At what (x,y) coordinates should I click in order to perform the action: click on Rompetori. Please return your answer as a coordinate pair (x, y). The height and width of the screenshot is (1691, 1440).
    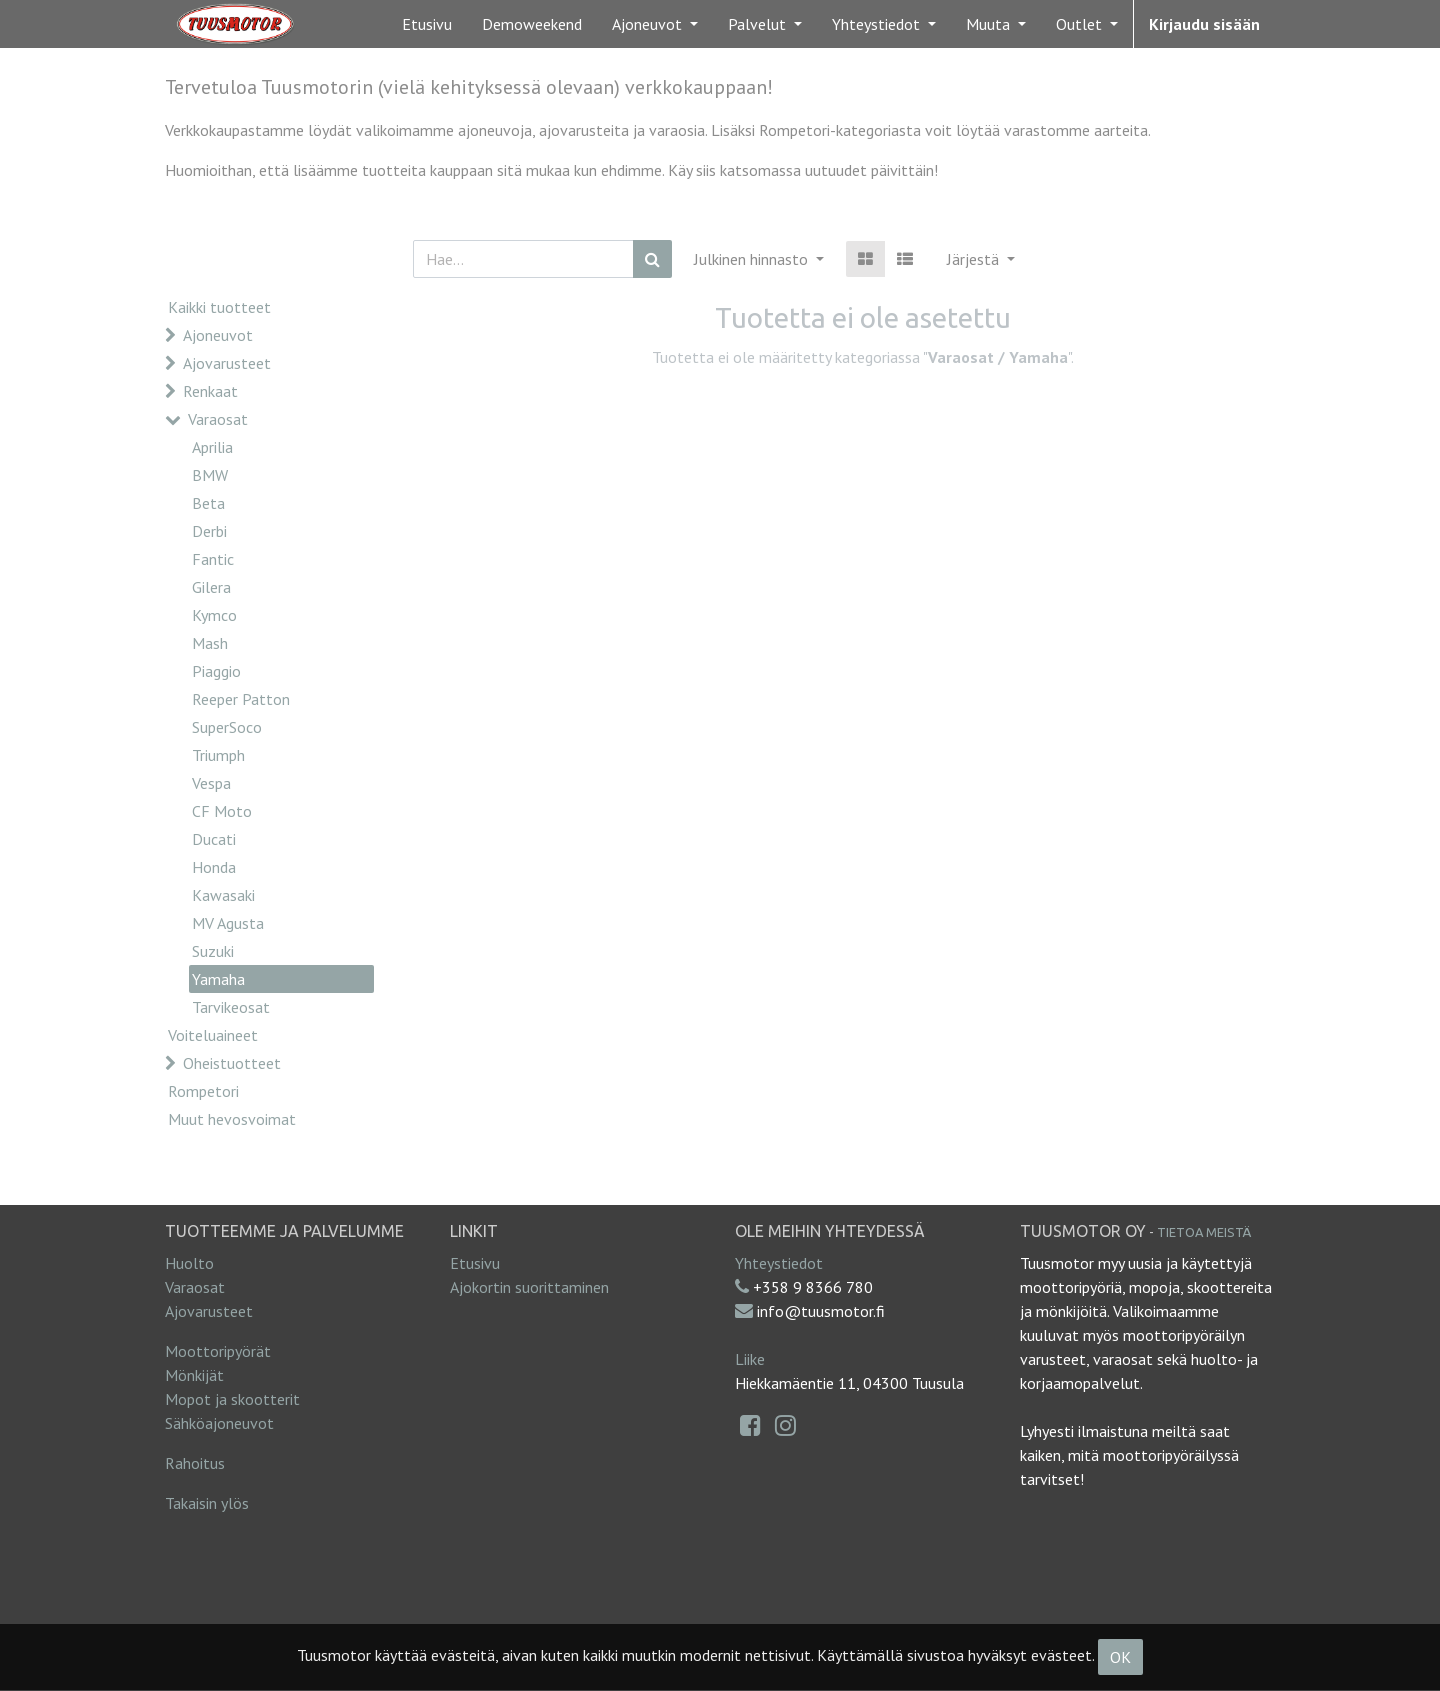
    Looking at the image, I should click on (203, 1091).